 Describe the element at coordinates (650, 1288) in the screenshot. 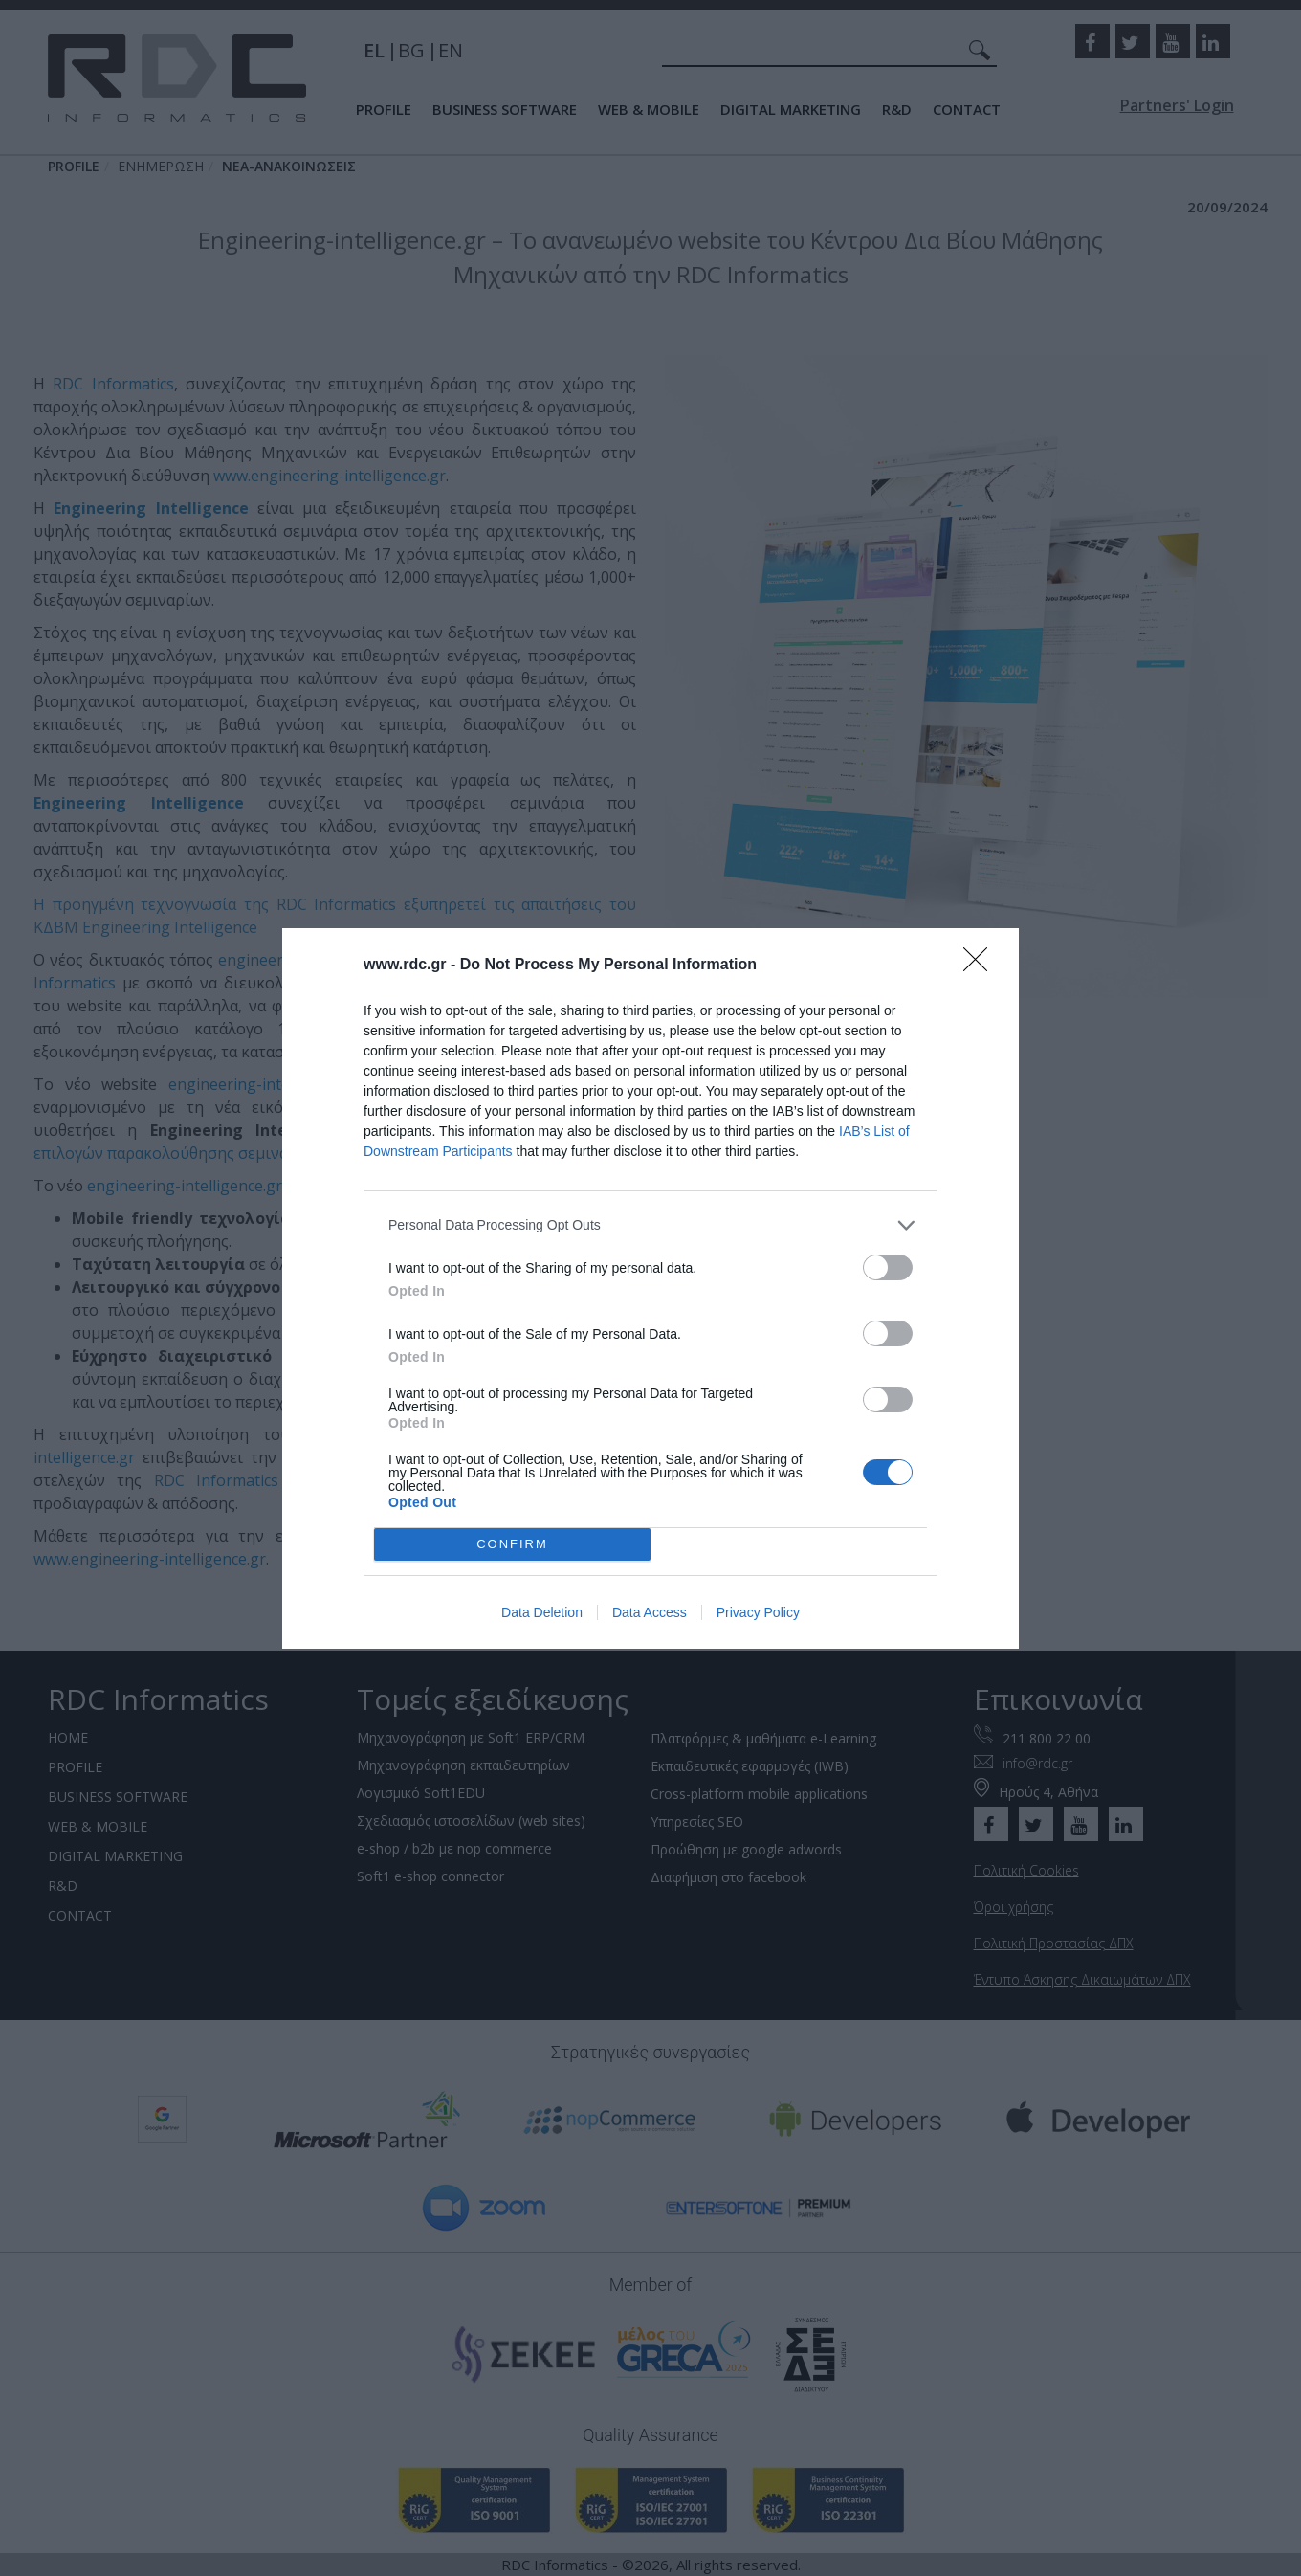

I see `[dialog]` at that location.